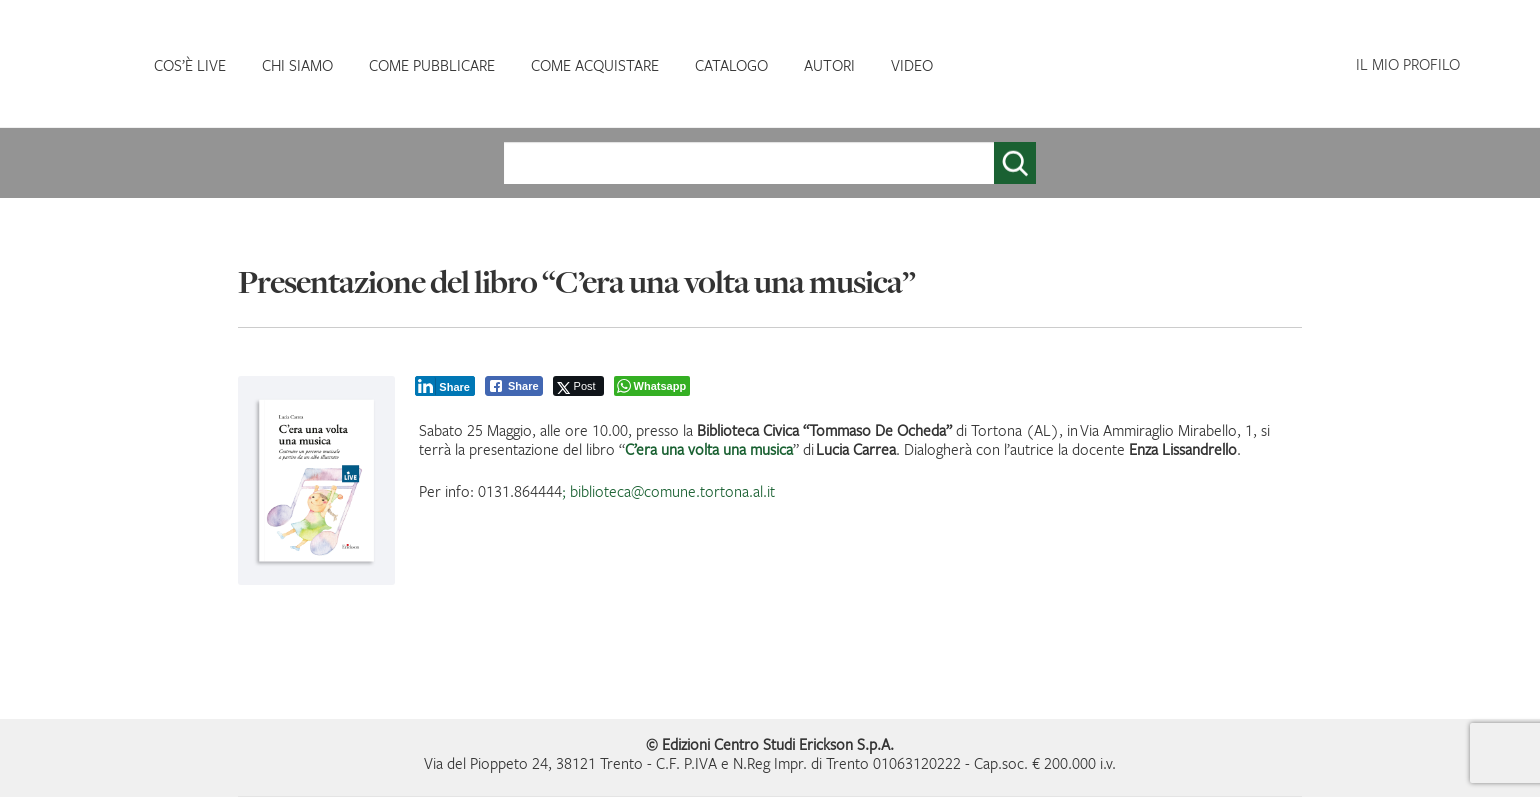  What do you see at coordinates (578, 386) in the screenshot?
I see `[Twitter Share]` at bounding box center [578, 386].